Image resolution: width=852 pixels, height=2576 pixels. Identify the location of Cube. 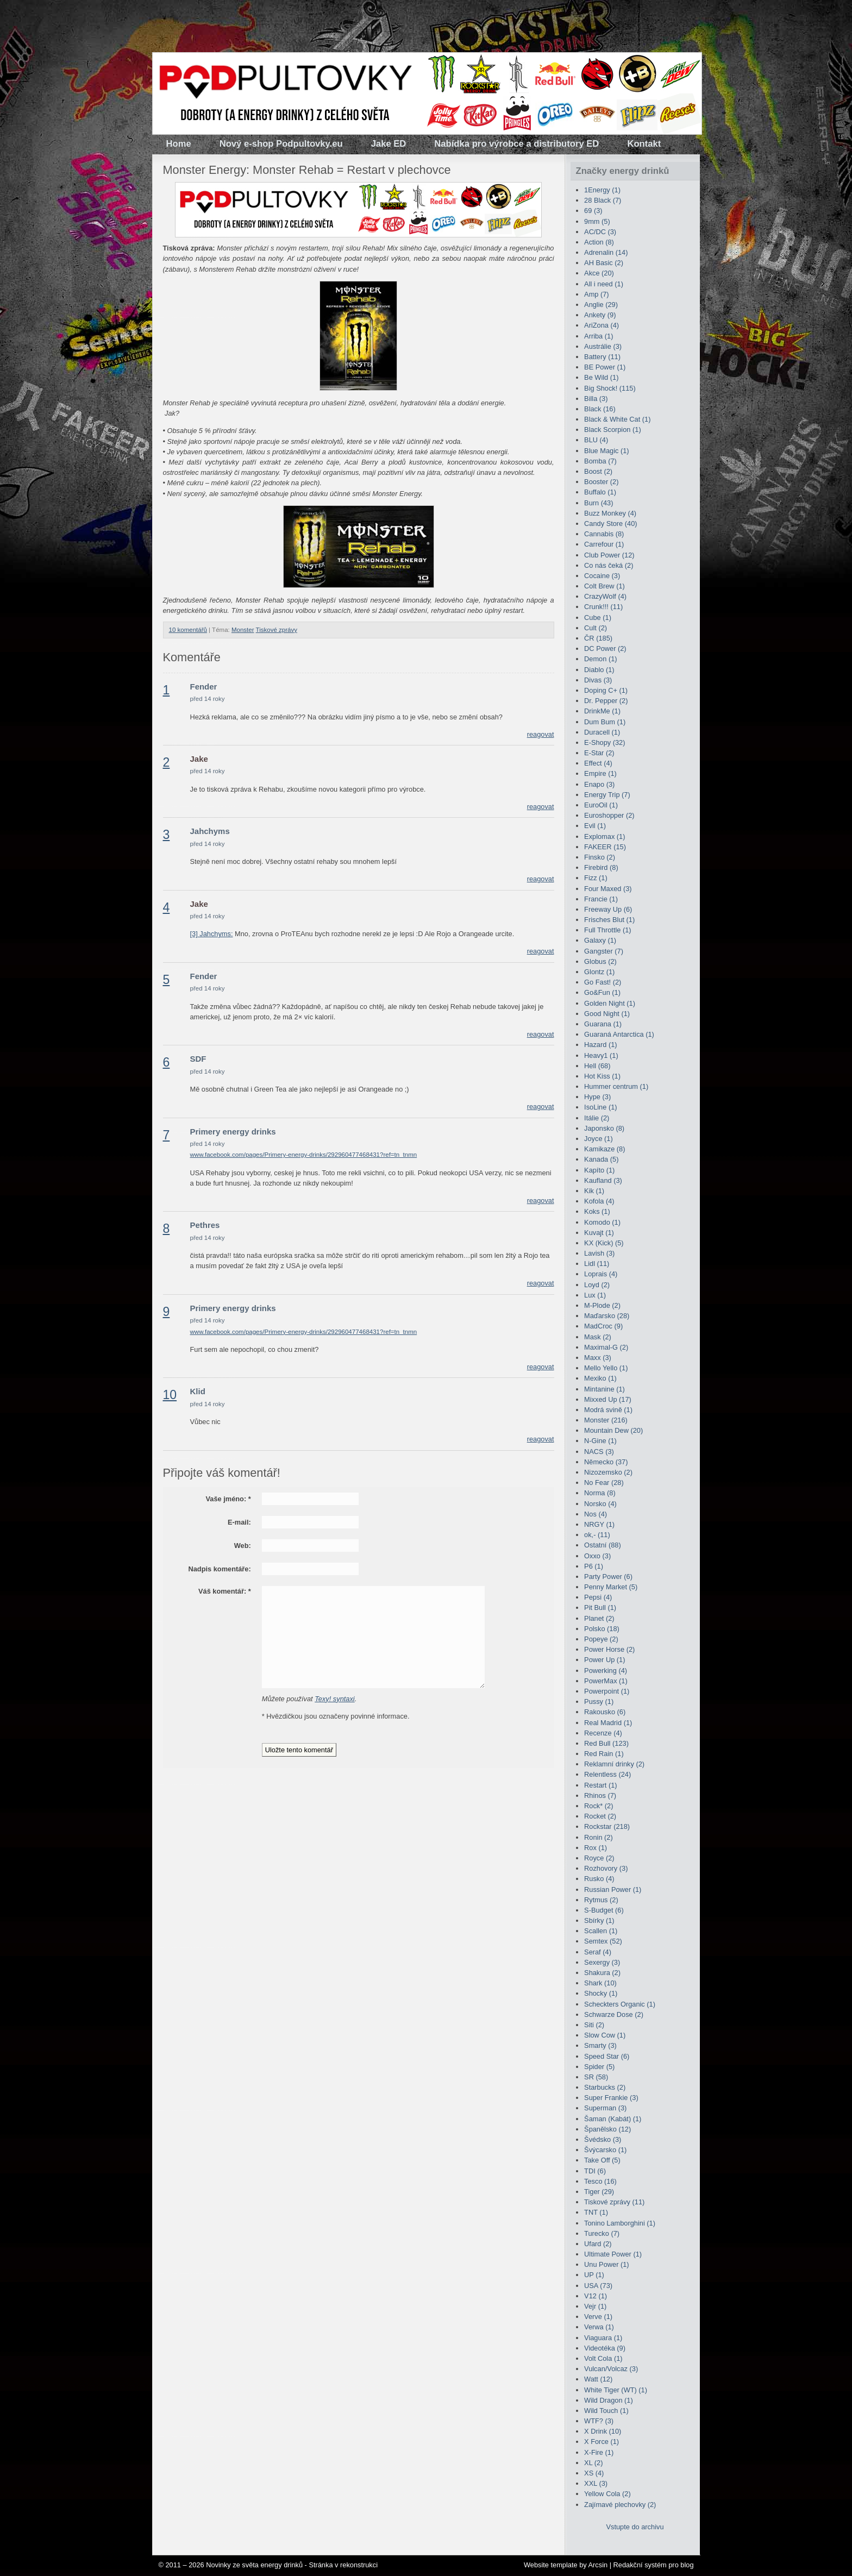
(597, 617).